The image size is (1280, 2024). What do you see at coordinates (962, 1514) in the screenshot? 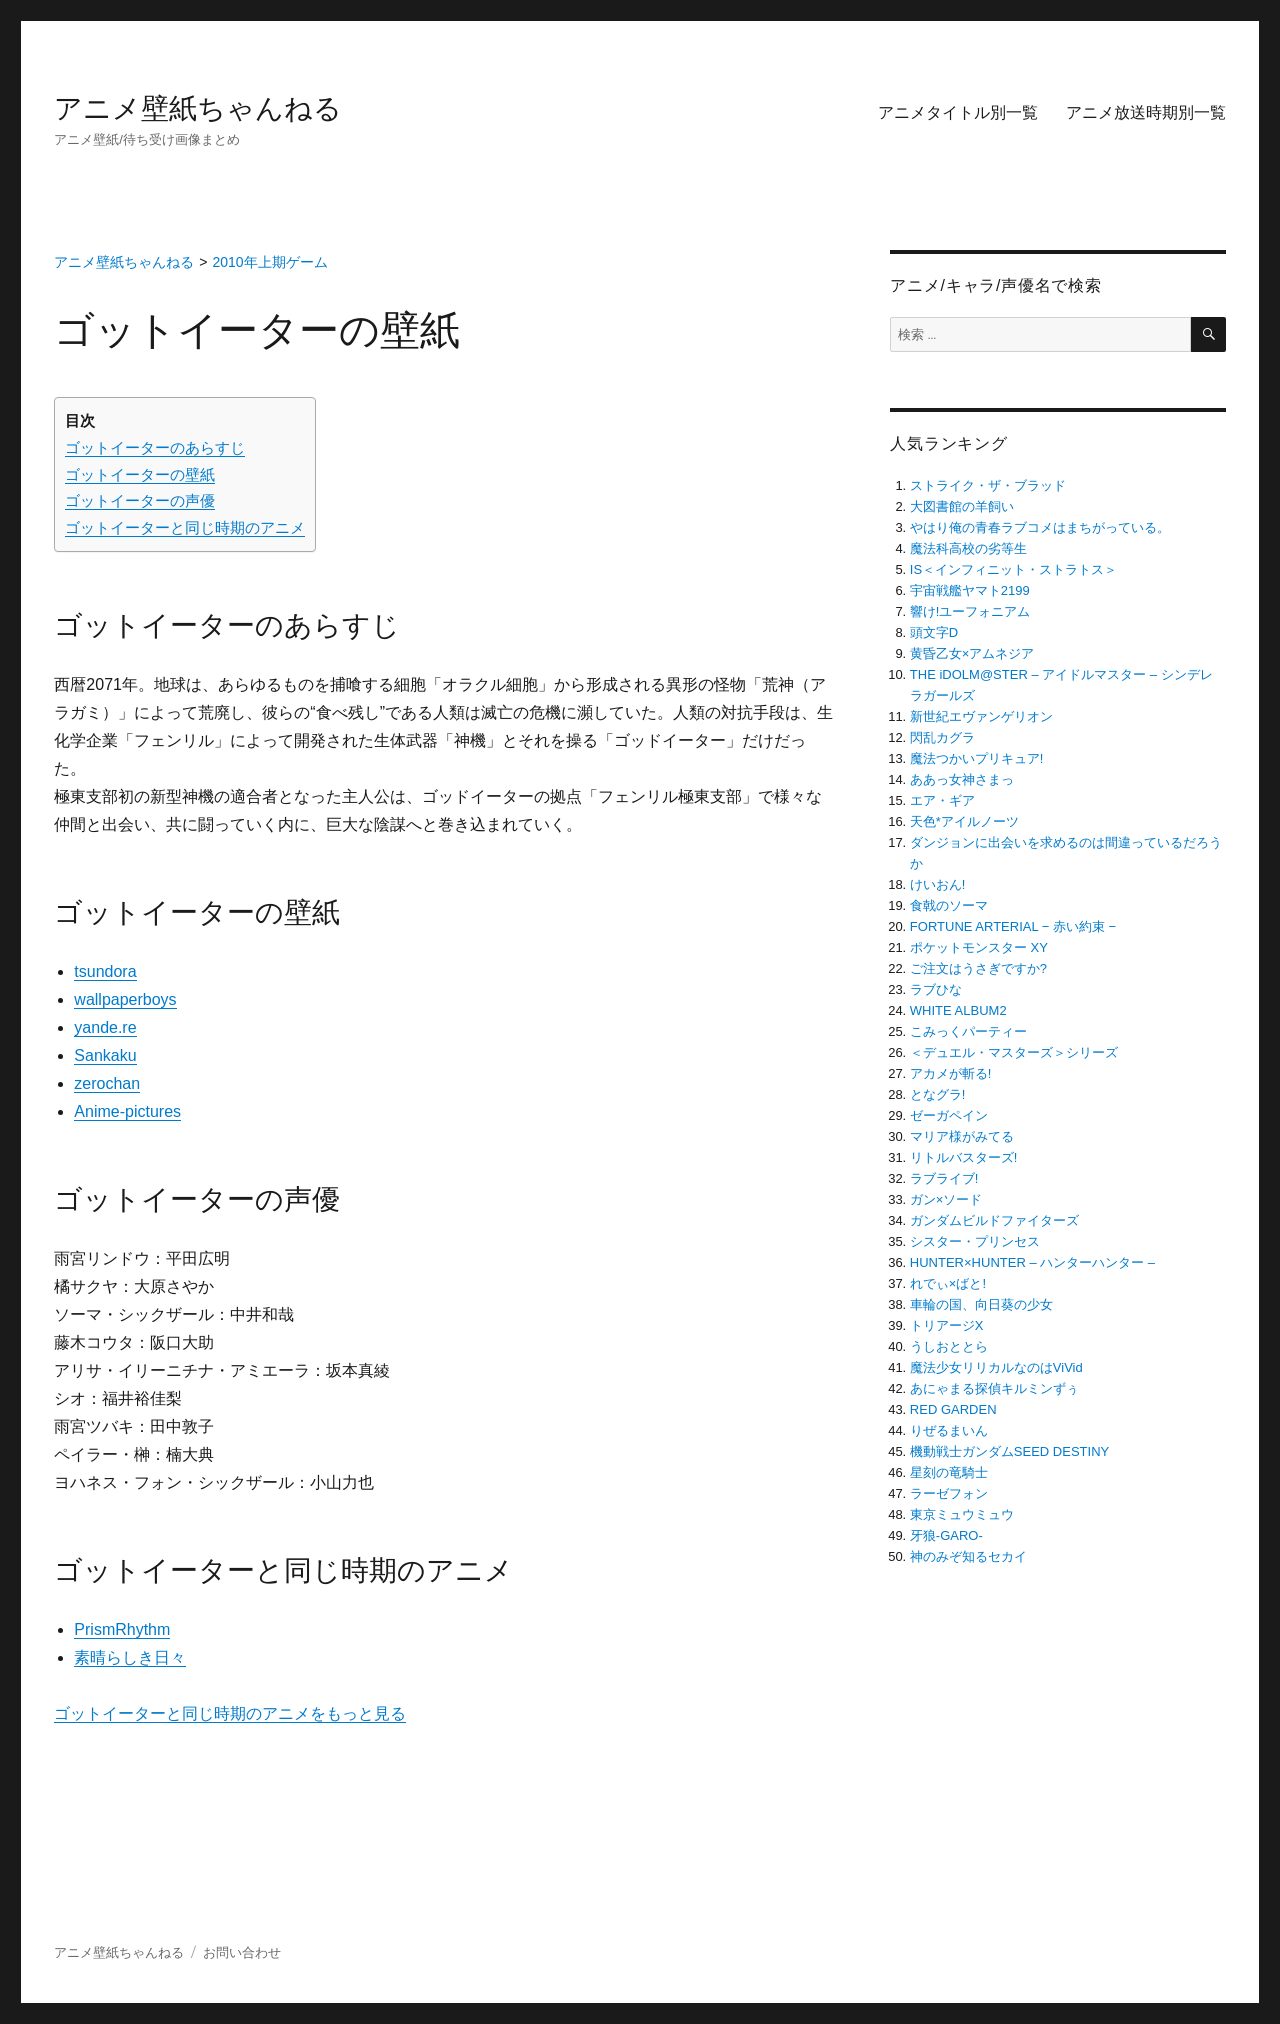
I see `東京ミュウミュウ` at bounding box center [962, 1514].